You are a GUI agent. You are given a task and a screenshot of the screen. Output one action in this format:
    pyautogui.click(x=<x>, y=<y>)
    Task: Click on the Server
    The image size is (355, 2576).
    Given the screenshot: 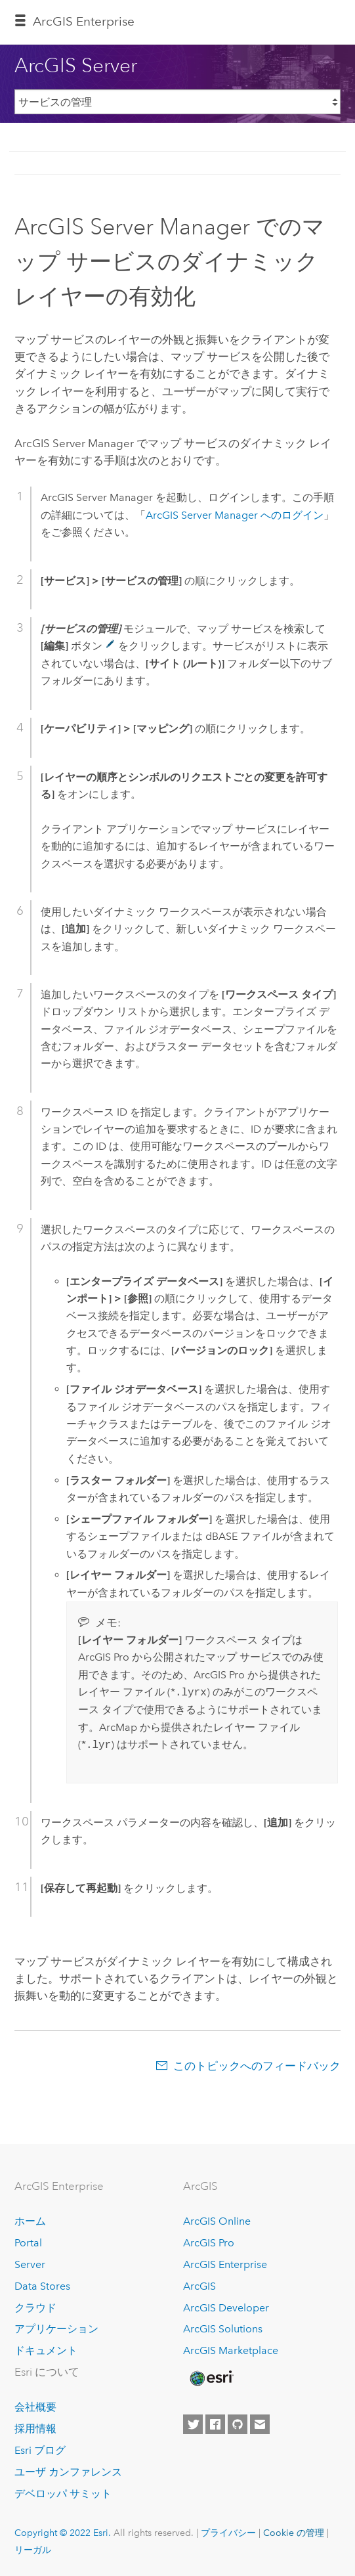 What is the action you would take?
    pyautogui.click(x=29, y=2264)
    